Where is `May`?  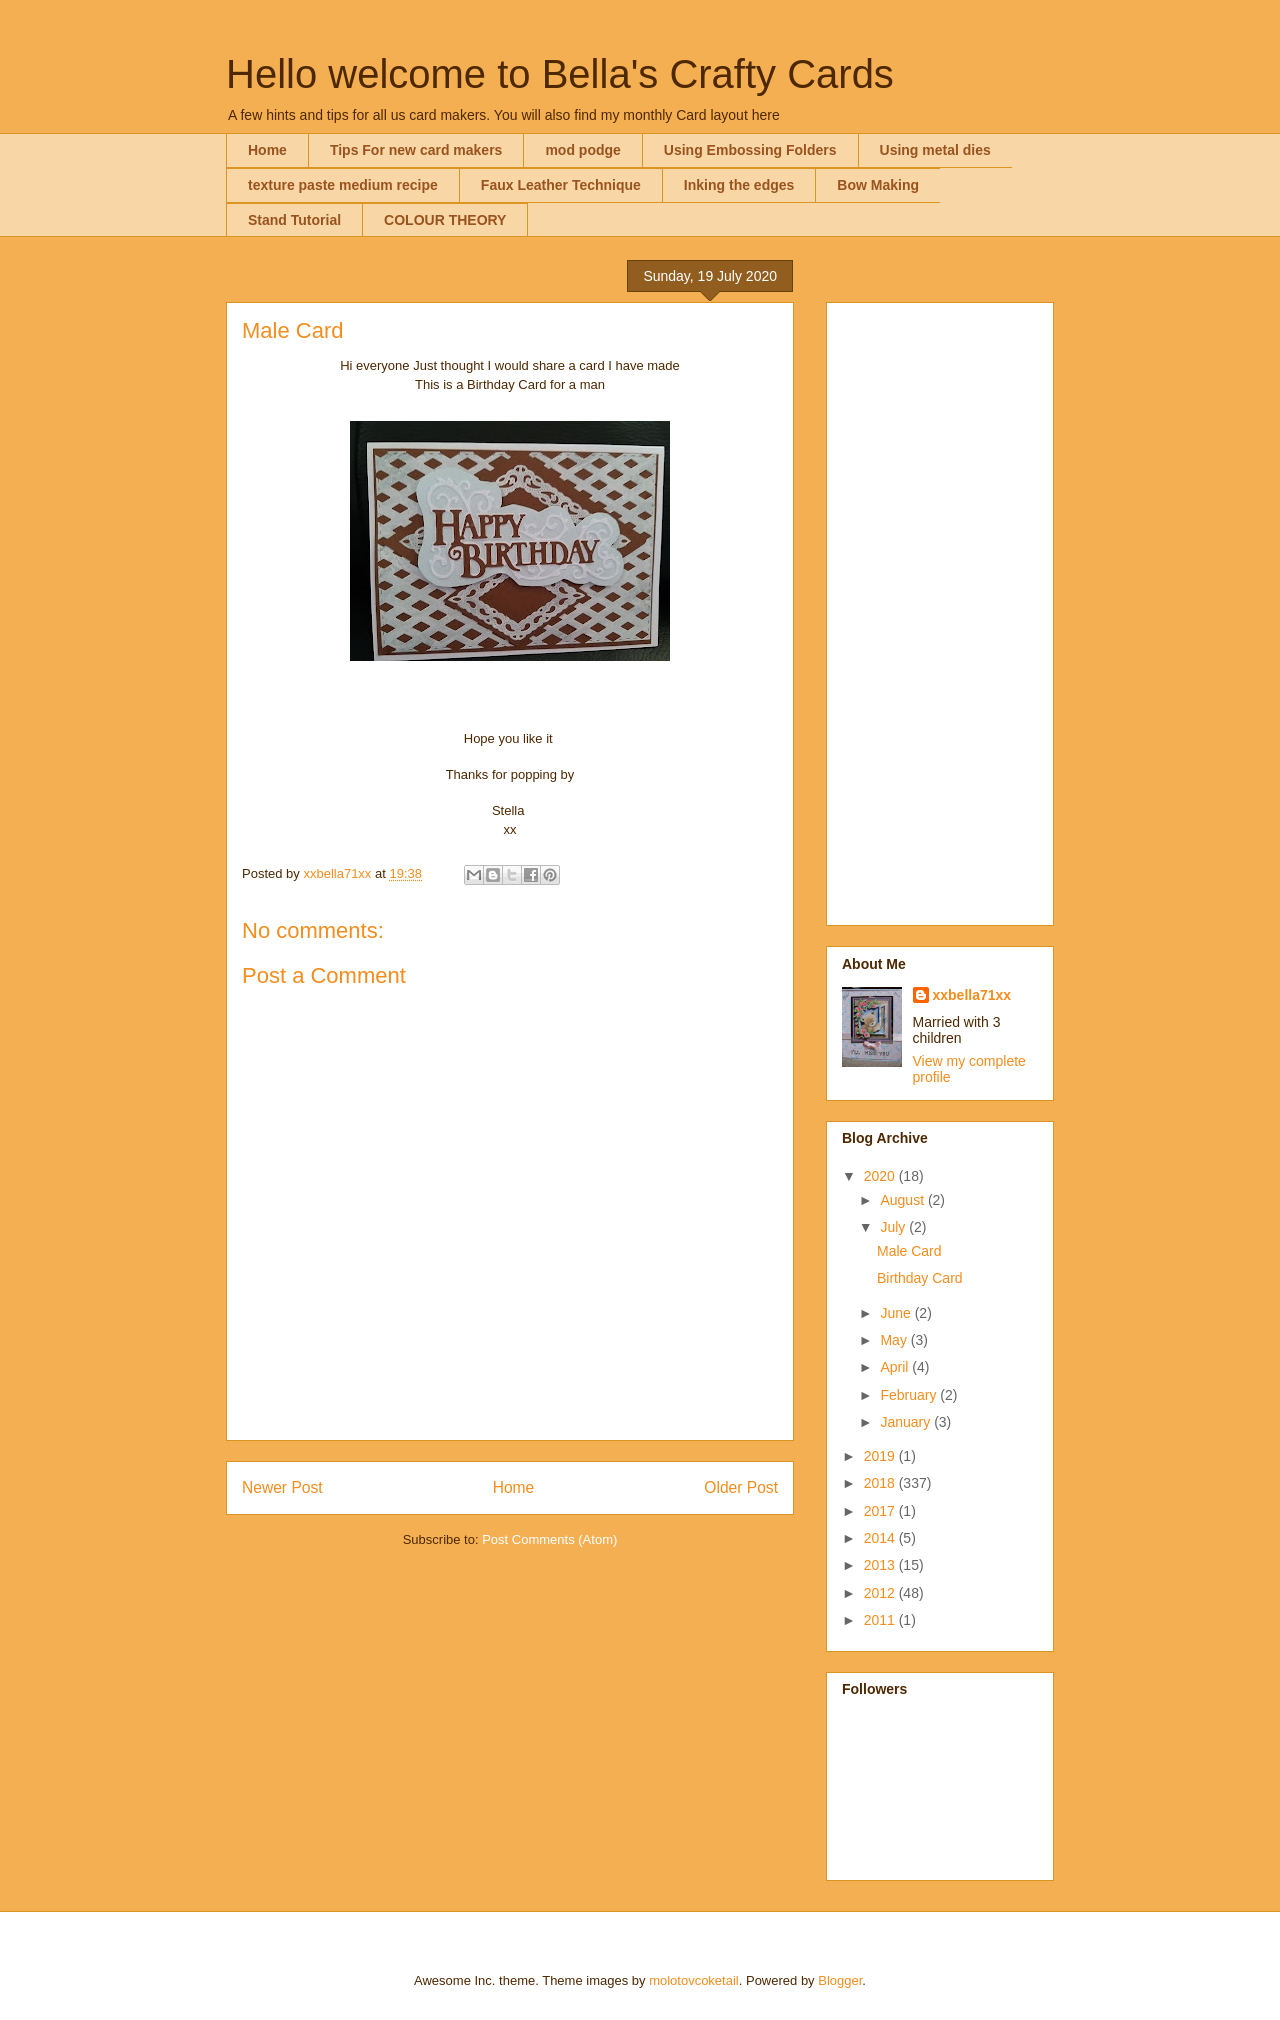
May is located at coordinates (895, 1340).